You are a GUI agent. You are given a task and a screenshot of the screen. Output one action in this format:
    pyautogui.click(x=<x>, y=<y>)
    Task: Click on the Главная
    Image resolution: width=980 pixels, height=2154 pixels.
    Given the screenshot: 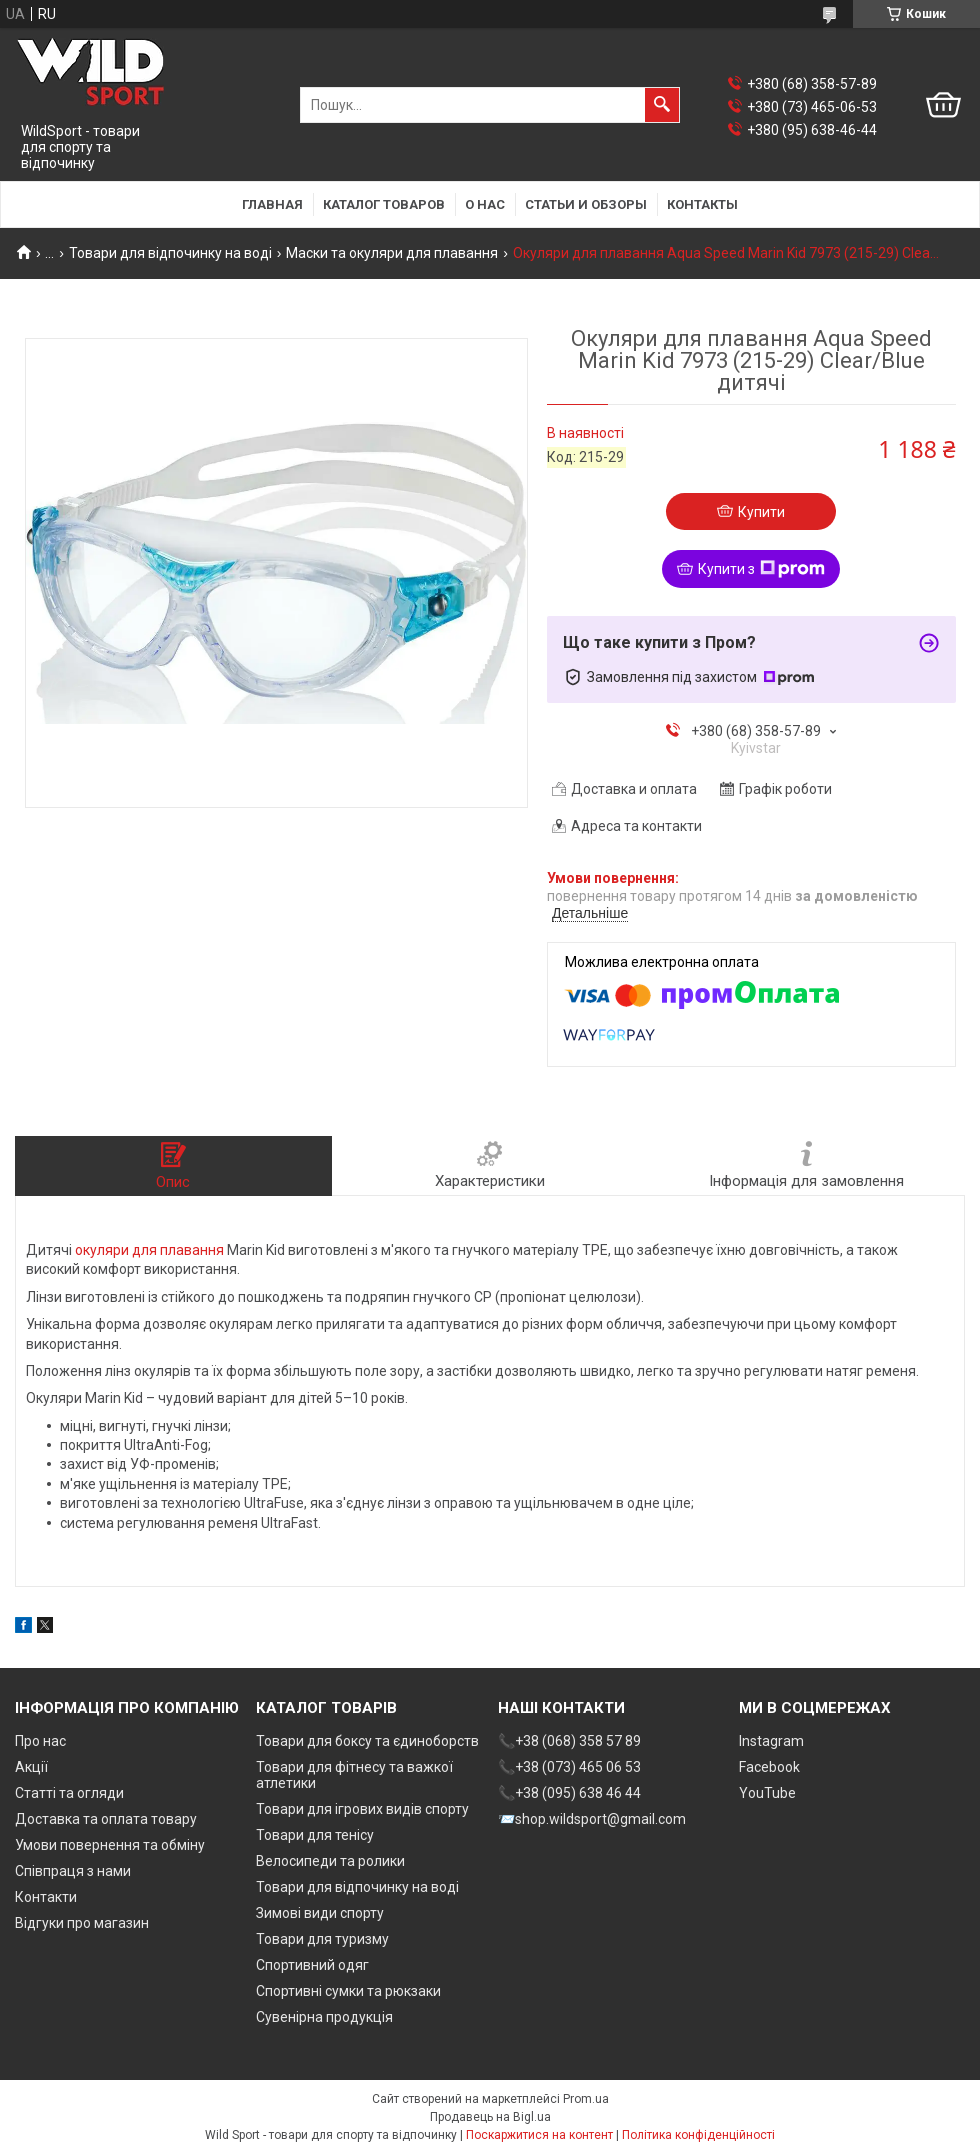 What is the action you would take?
    pyautogui.click(x=272, y=204)
    